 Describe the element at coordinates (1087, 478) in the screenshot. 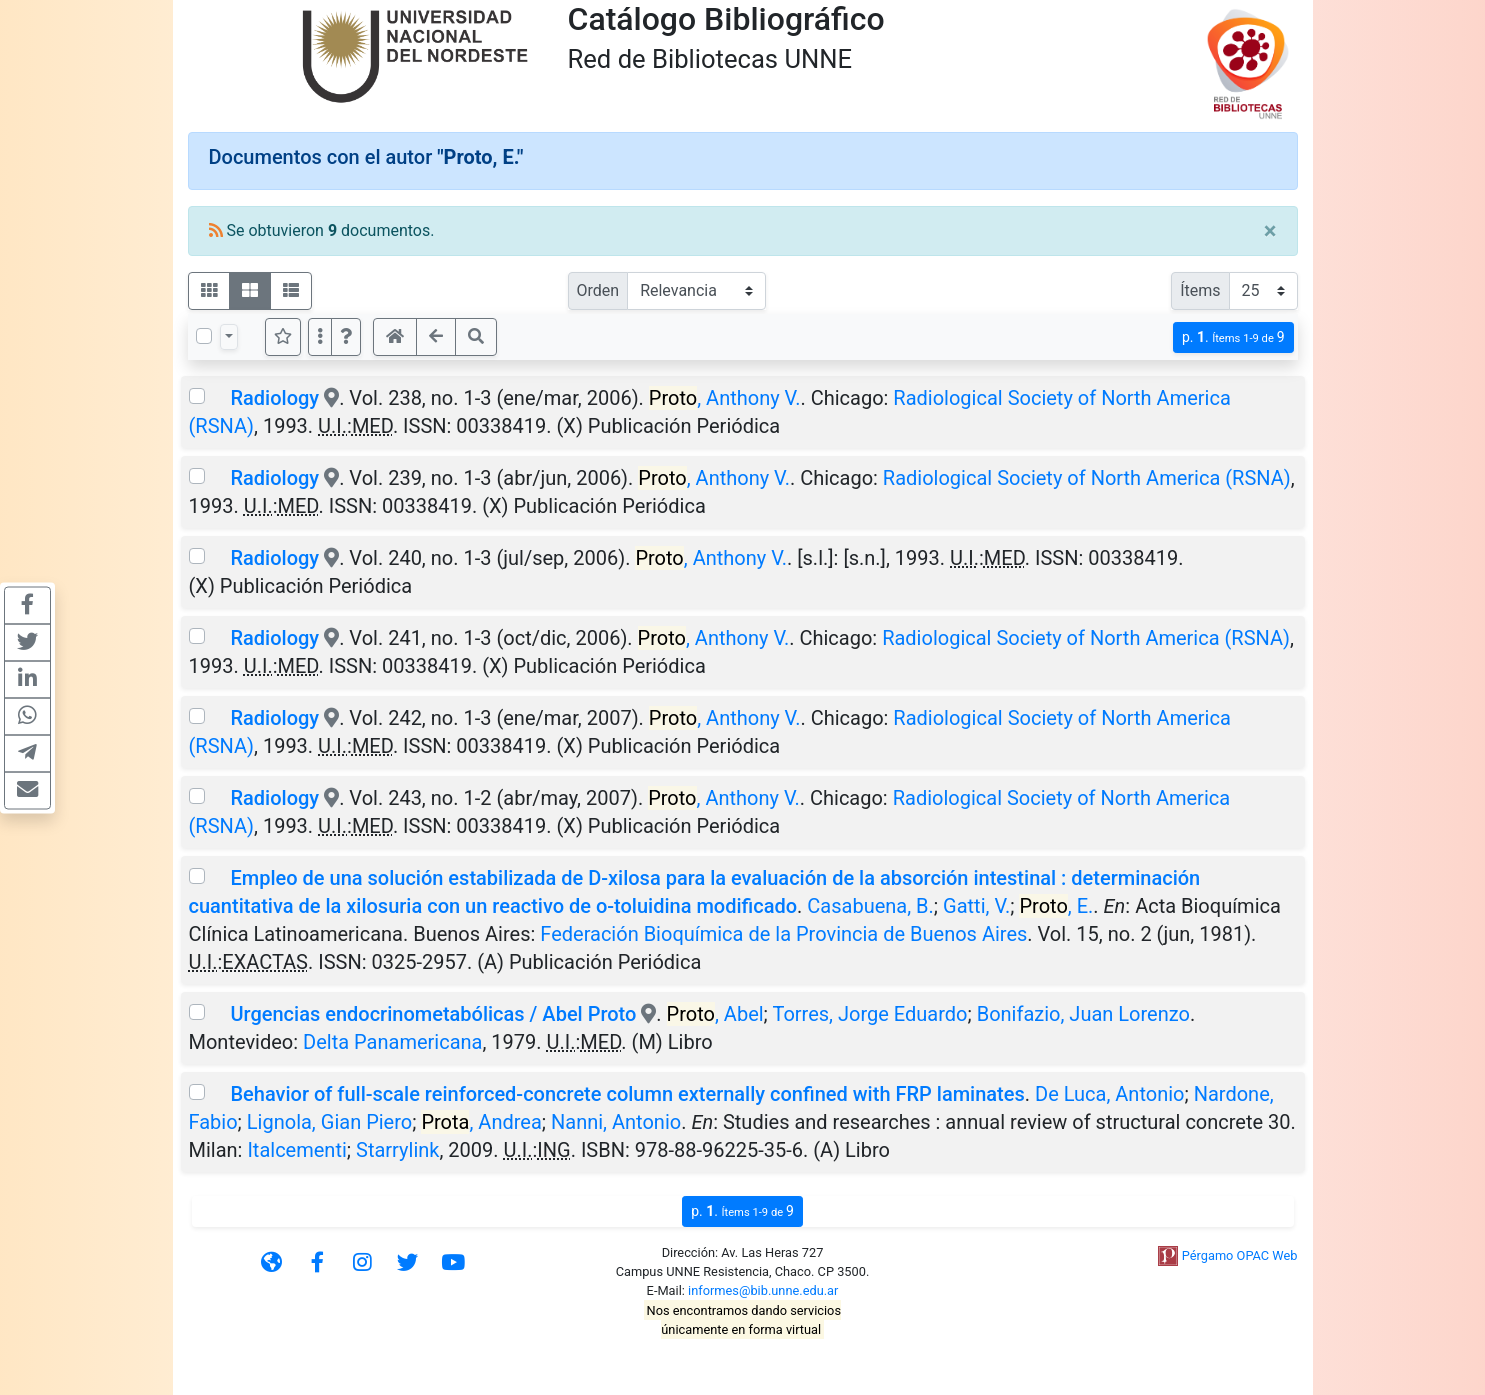

I see `Radiological Society of North America (RSNA)` at that location.